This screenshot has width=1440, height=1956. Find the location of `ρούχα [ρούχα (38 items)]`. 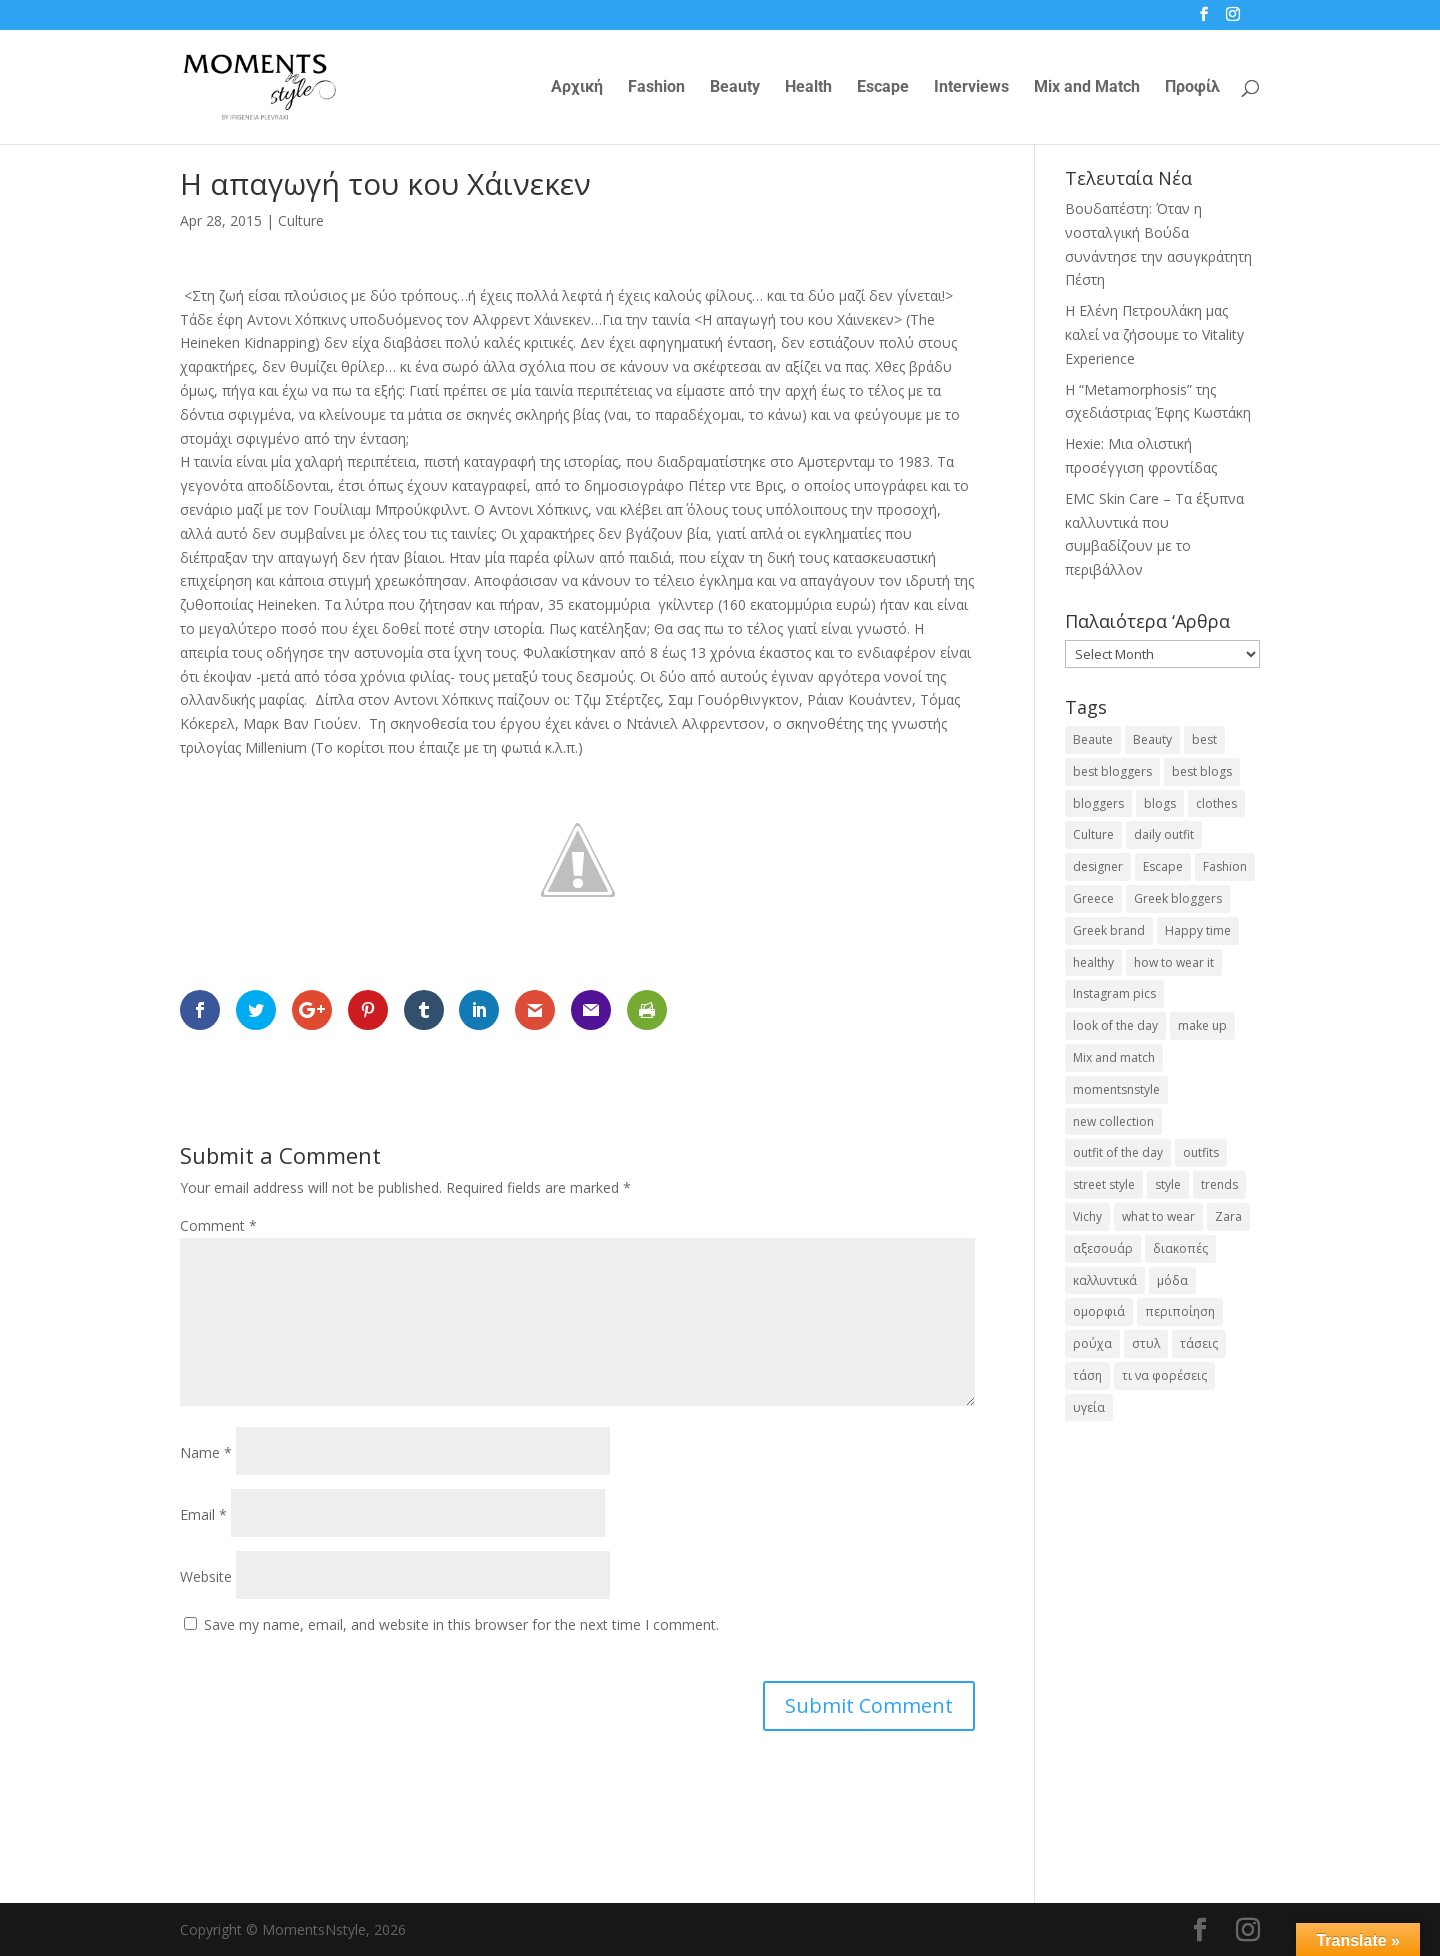

ρούχα [ρούχα (38 items)] is located at coordinates (1092, 1343).